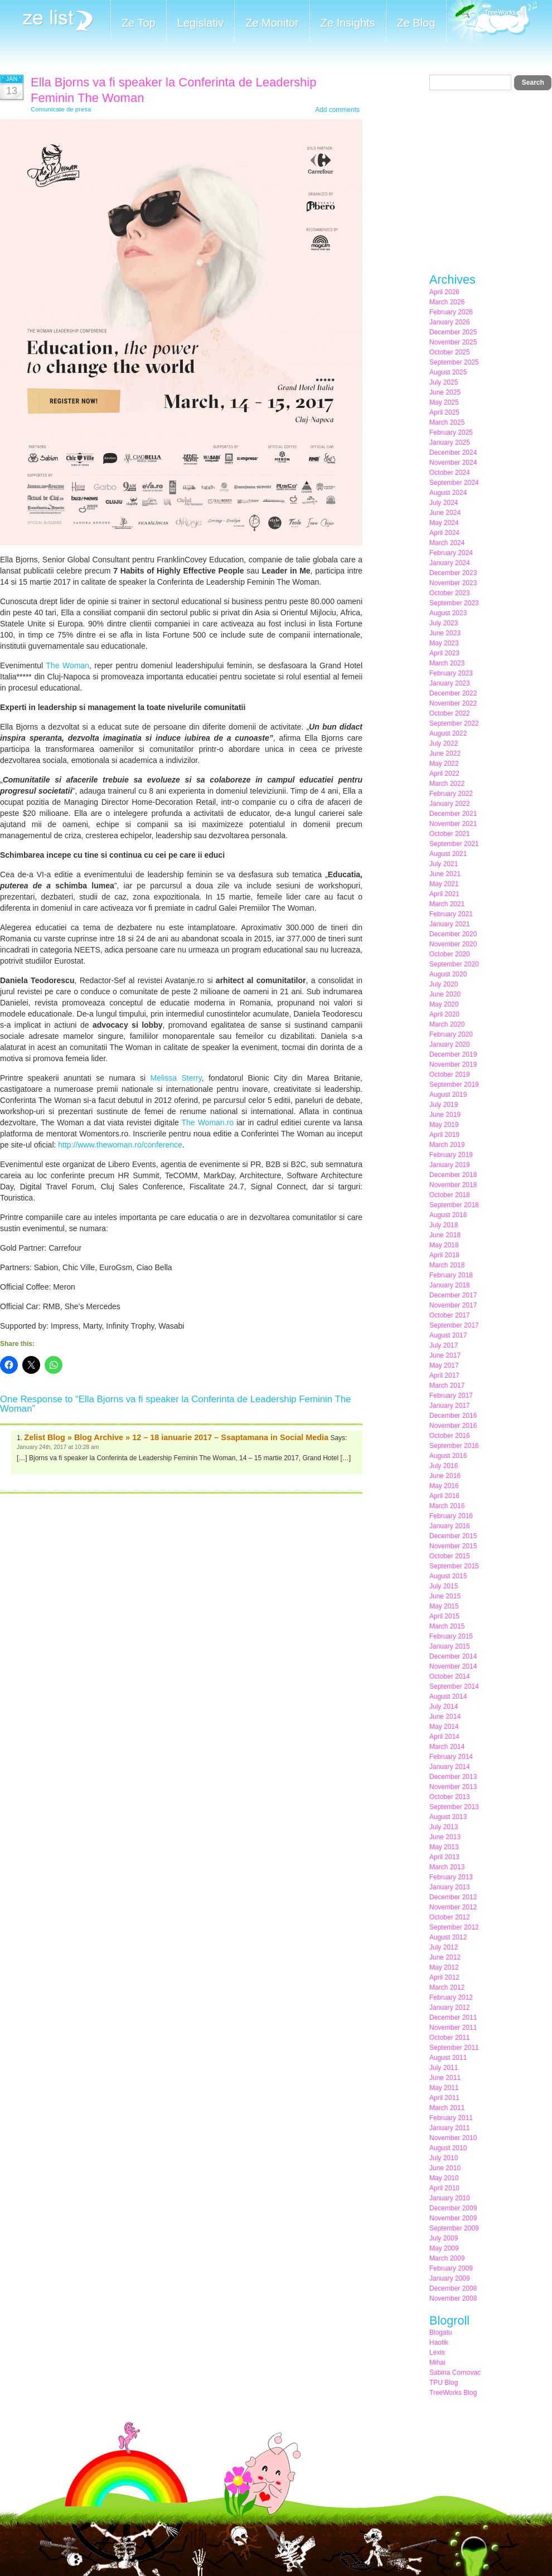 This screenshot has height=2576, width=552. I want to click on November 2025, so click(453, 342).